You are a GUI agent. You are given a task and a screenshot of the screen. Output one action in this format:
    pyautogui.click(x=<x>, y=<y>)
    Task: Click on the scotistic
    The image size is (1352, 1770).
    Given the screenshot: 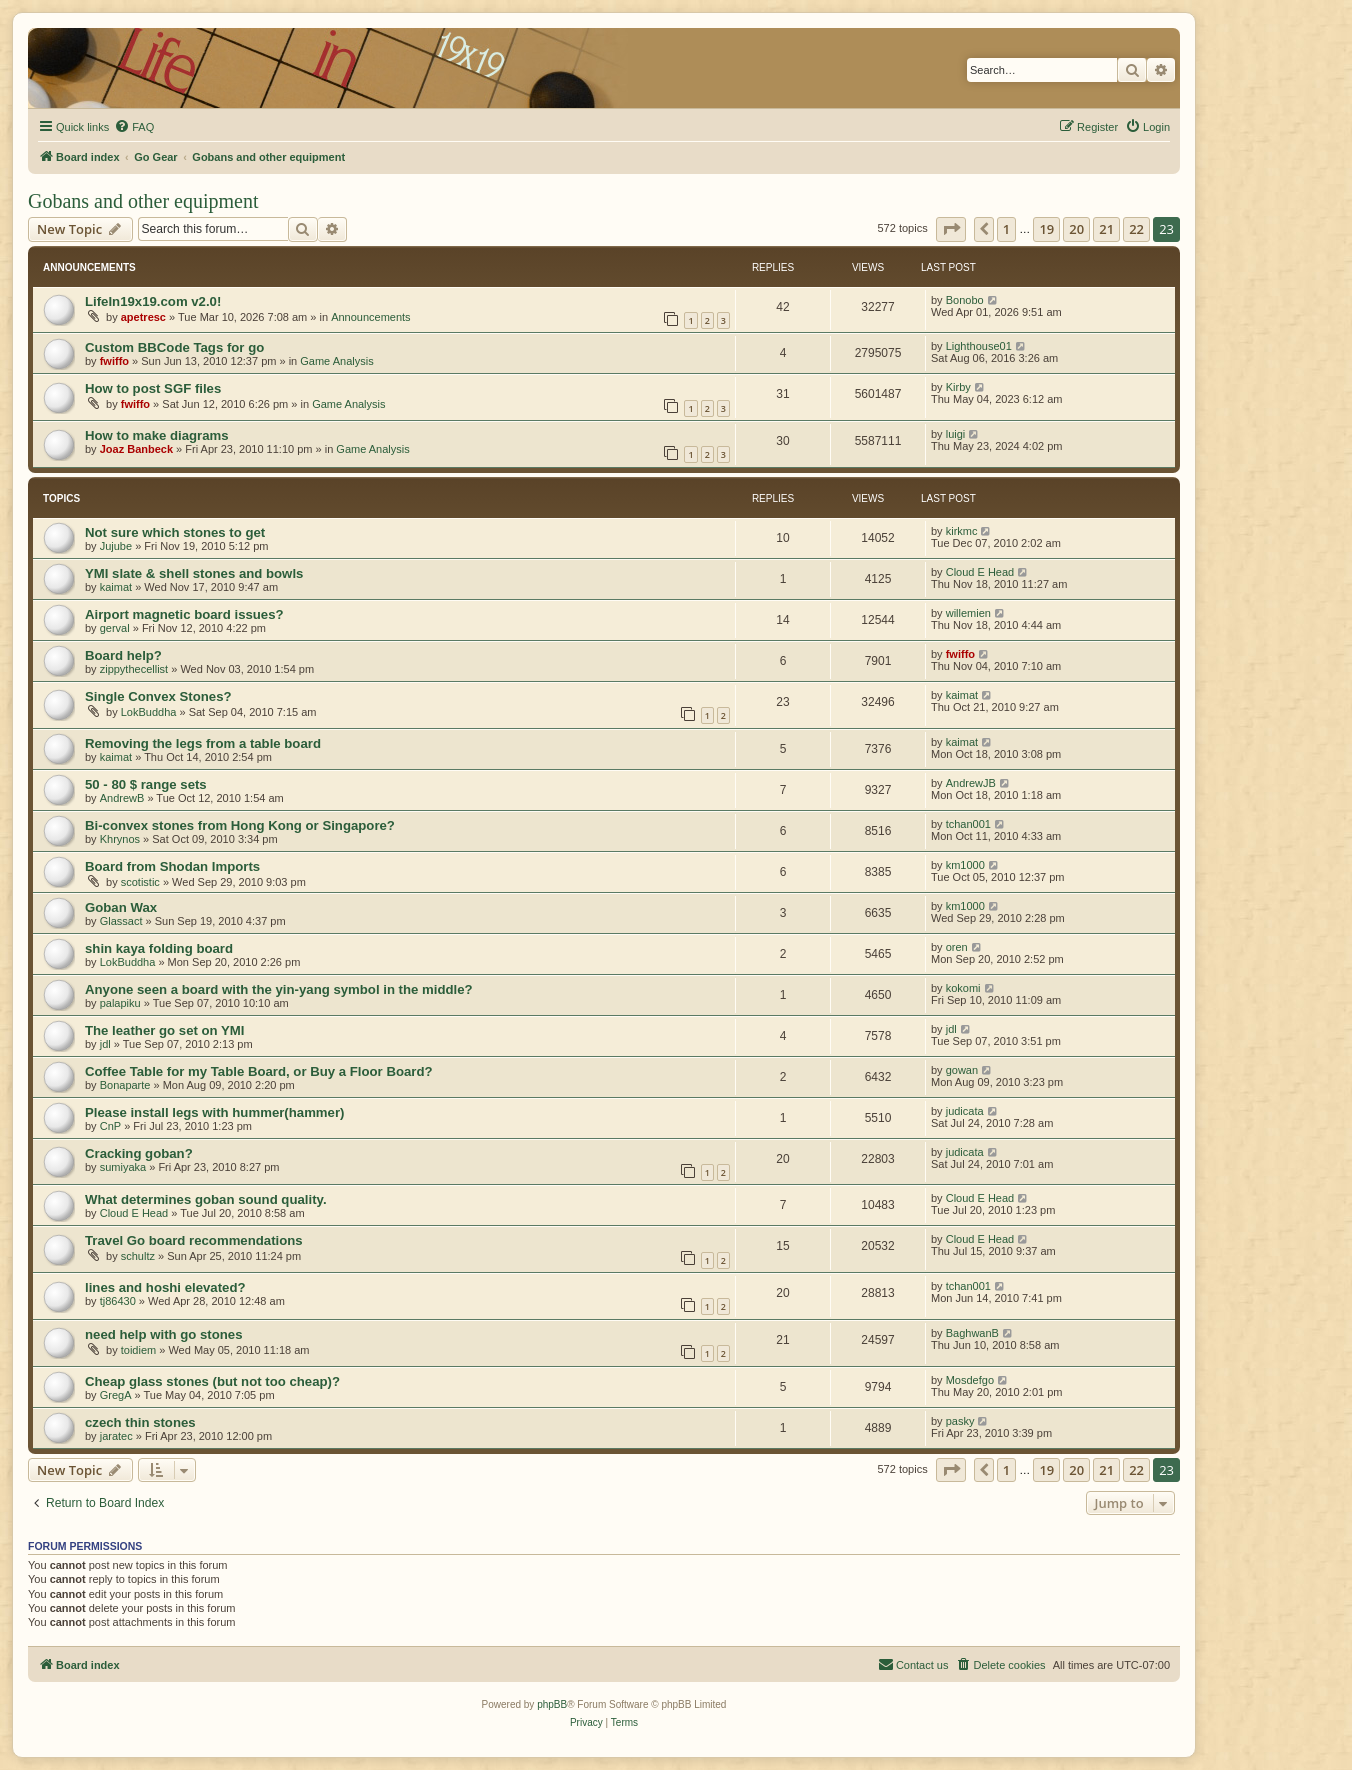 What is the action you would take?
    pyautogui.click(x=140, y=882)
    